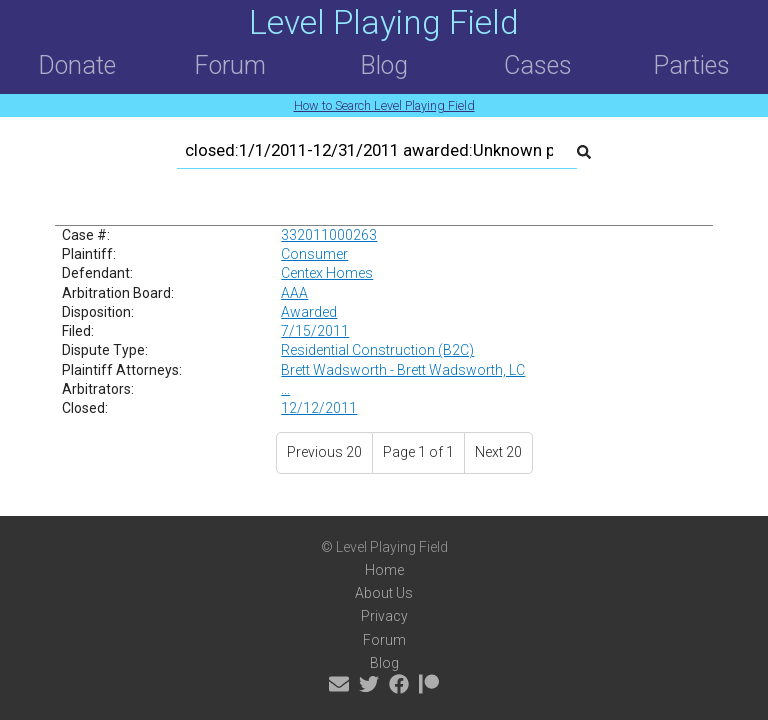 The height and width of the screenshot is (720, 768). Describe the element at coordinates (384, 105) in the screenshot. I see `How to Search Level Playing Field` at that location.